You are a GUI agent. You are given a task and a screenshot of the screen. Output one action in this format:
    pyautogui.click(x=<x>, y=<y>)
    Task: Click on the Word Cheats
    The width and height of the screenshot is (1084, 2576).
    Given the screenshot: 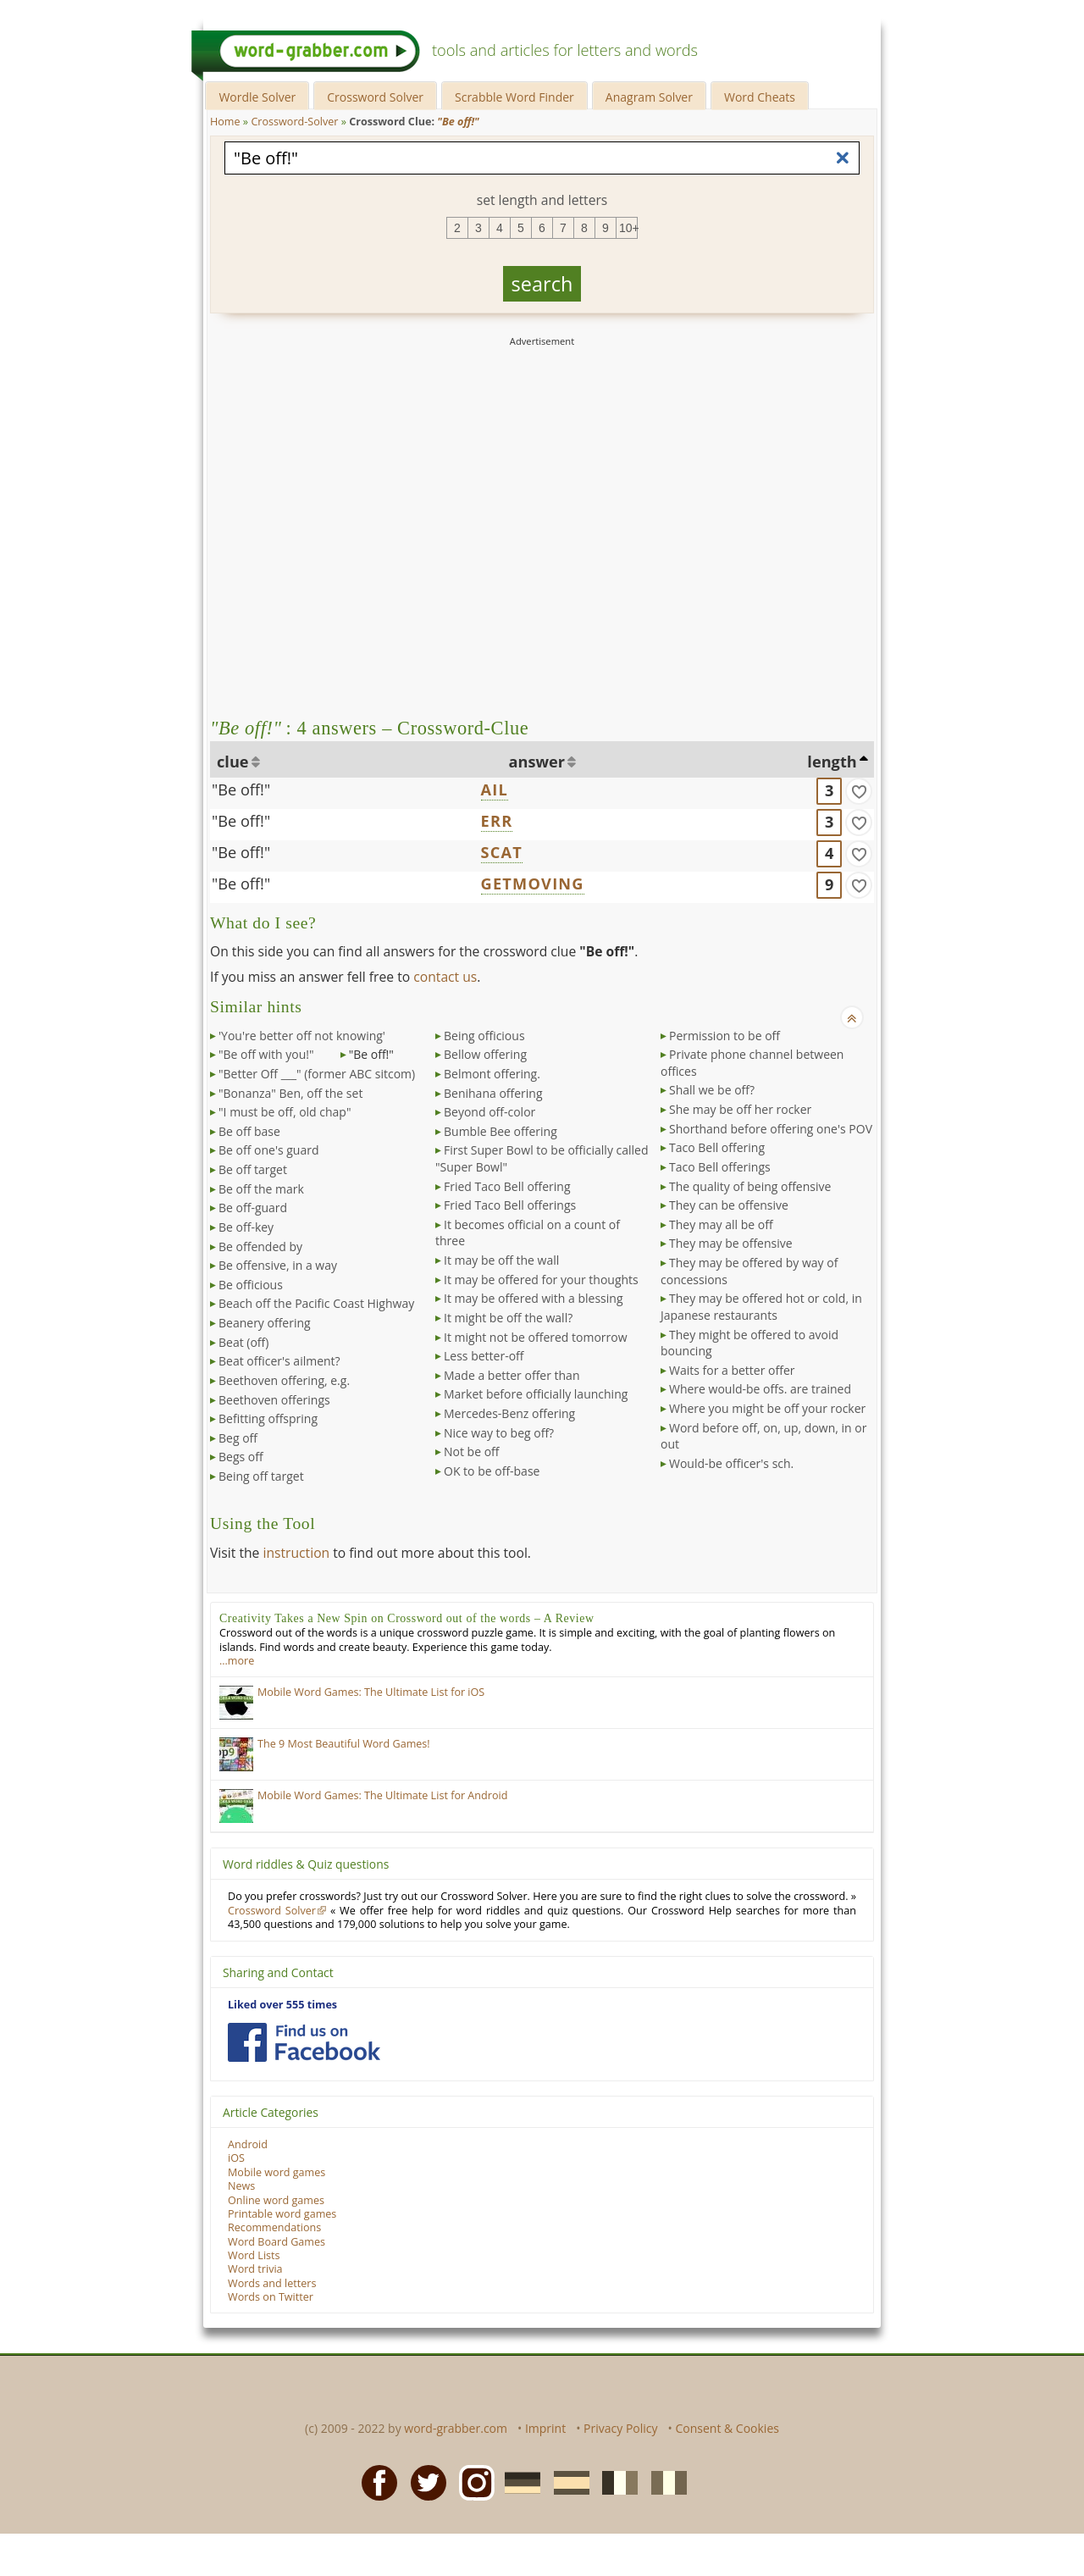 What is the action you would take?
    pyautogui.click(x=759, y=97)
    